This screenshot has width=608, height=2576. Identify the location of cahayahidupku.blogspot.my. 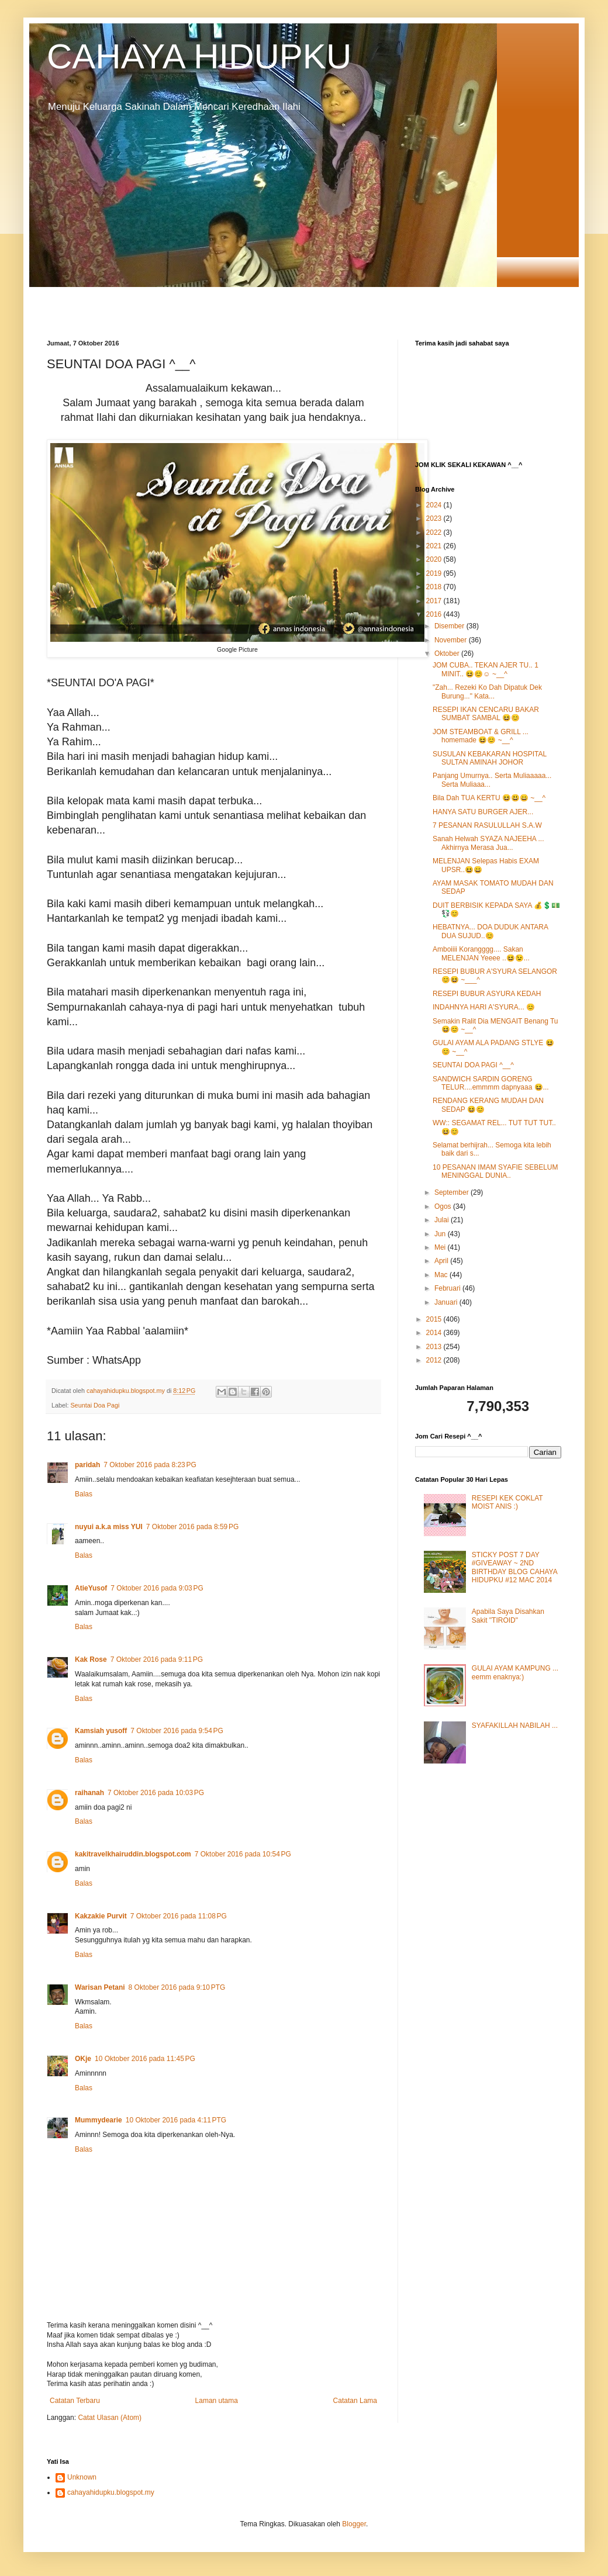
(110, 2492).